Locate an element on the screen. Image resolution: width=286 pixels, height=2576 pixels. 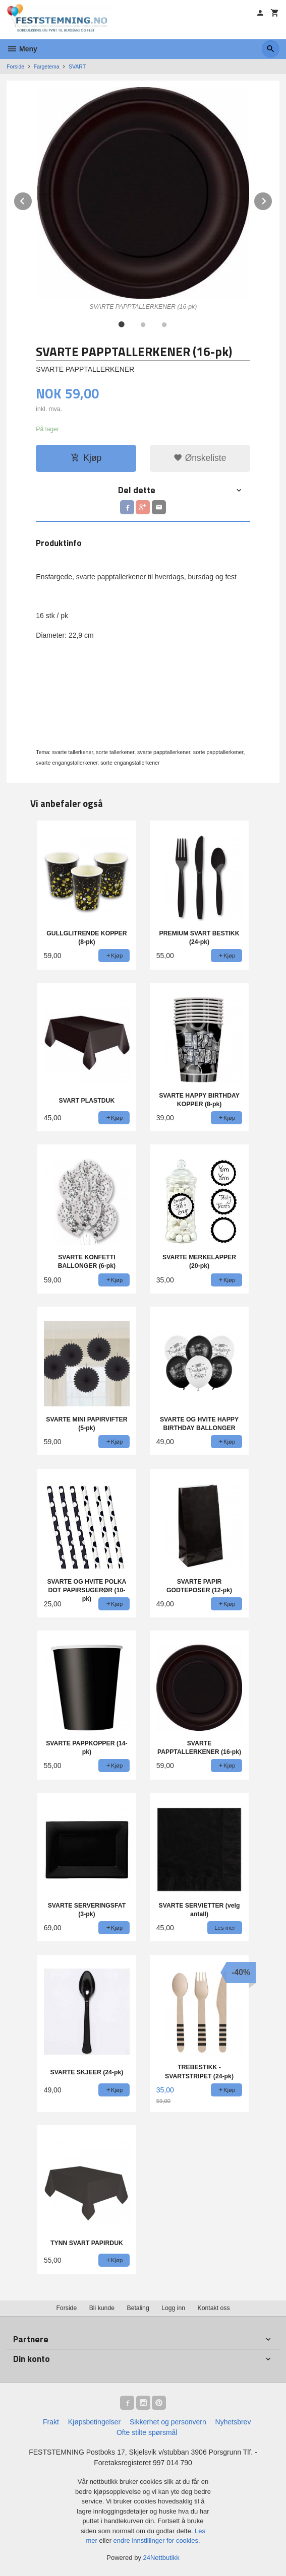
Ønskeliste is located at coordinates (200, 458).